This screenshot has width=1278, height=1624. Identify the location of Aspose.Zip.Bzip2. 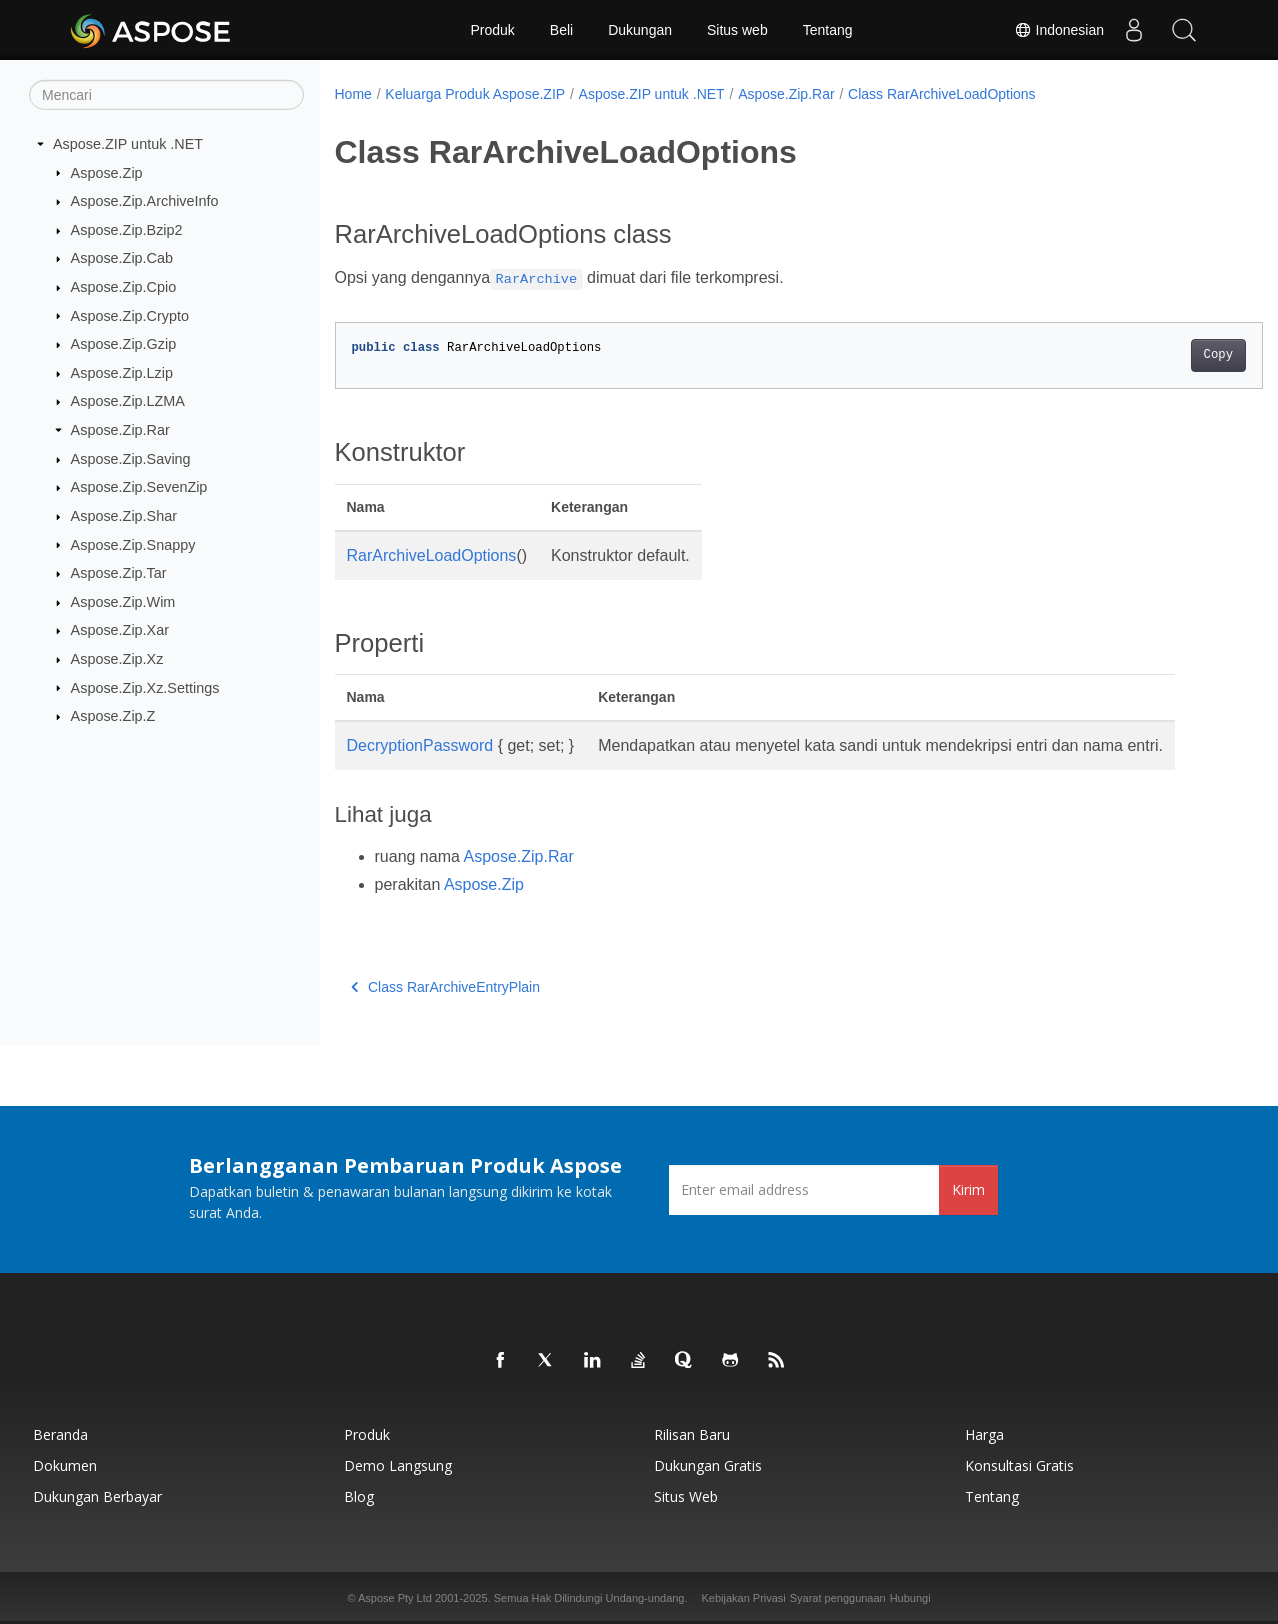
(127, 230).